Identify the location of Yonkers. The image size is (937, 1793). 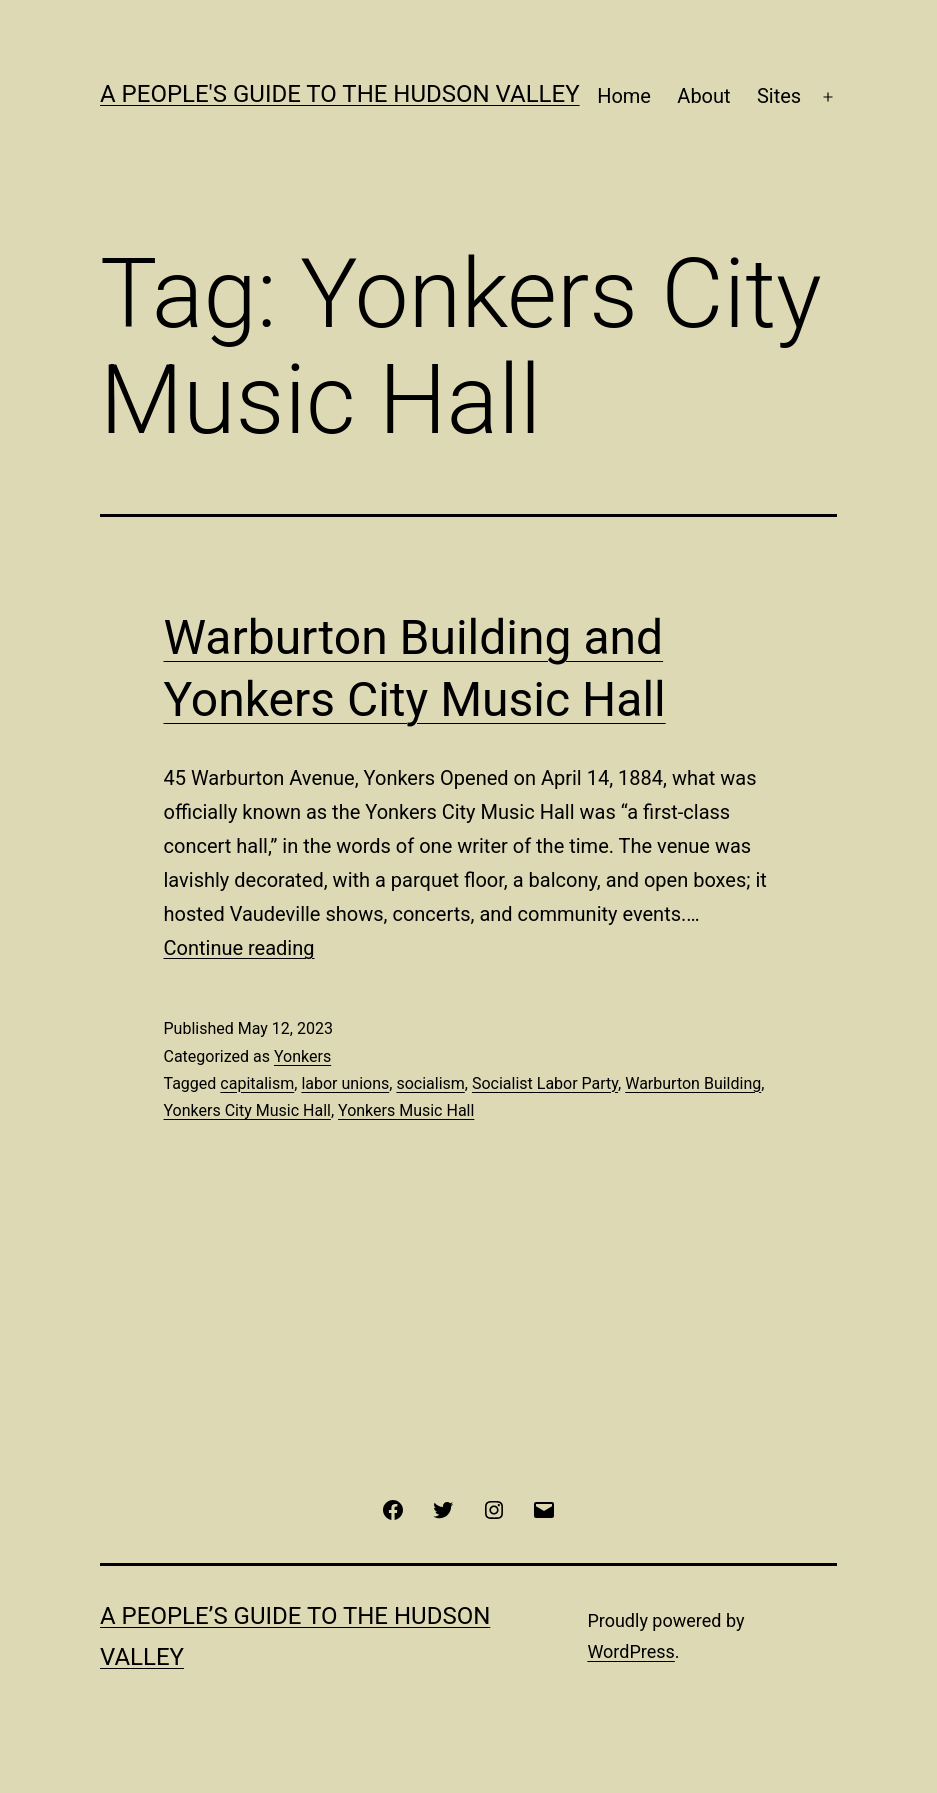
(302, 1056).